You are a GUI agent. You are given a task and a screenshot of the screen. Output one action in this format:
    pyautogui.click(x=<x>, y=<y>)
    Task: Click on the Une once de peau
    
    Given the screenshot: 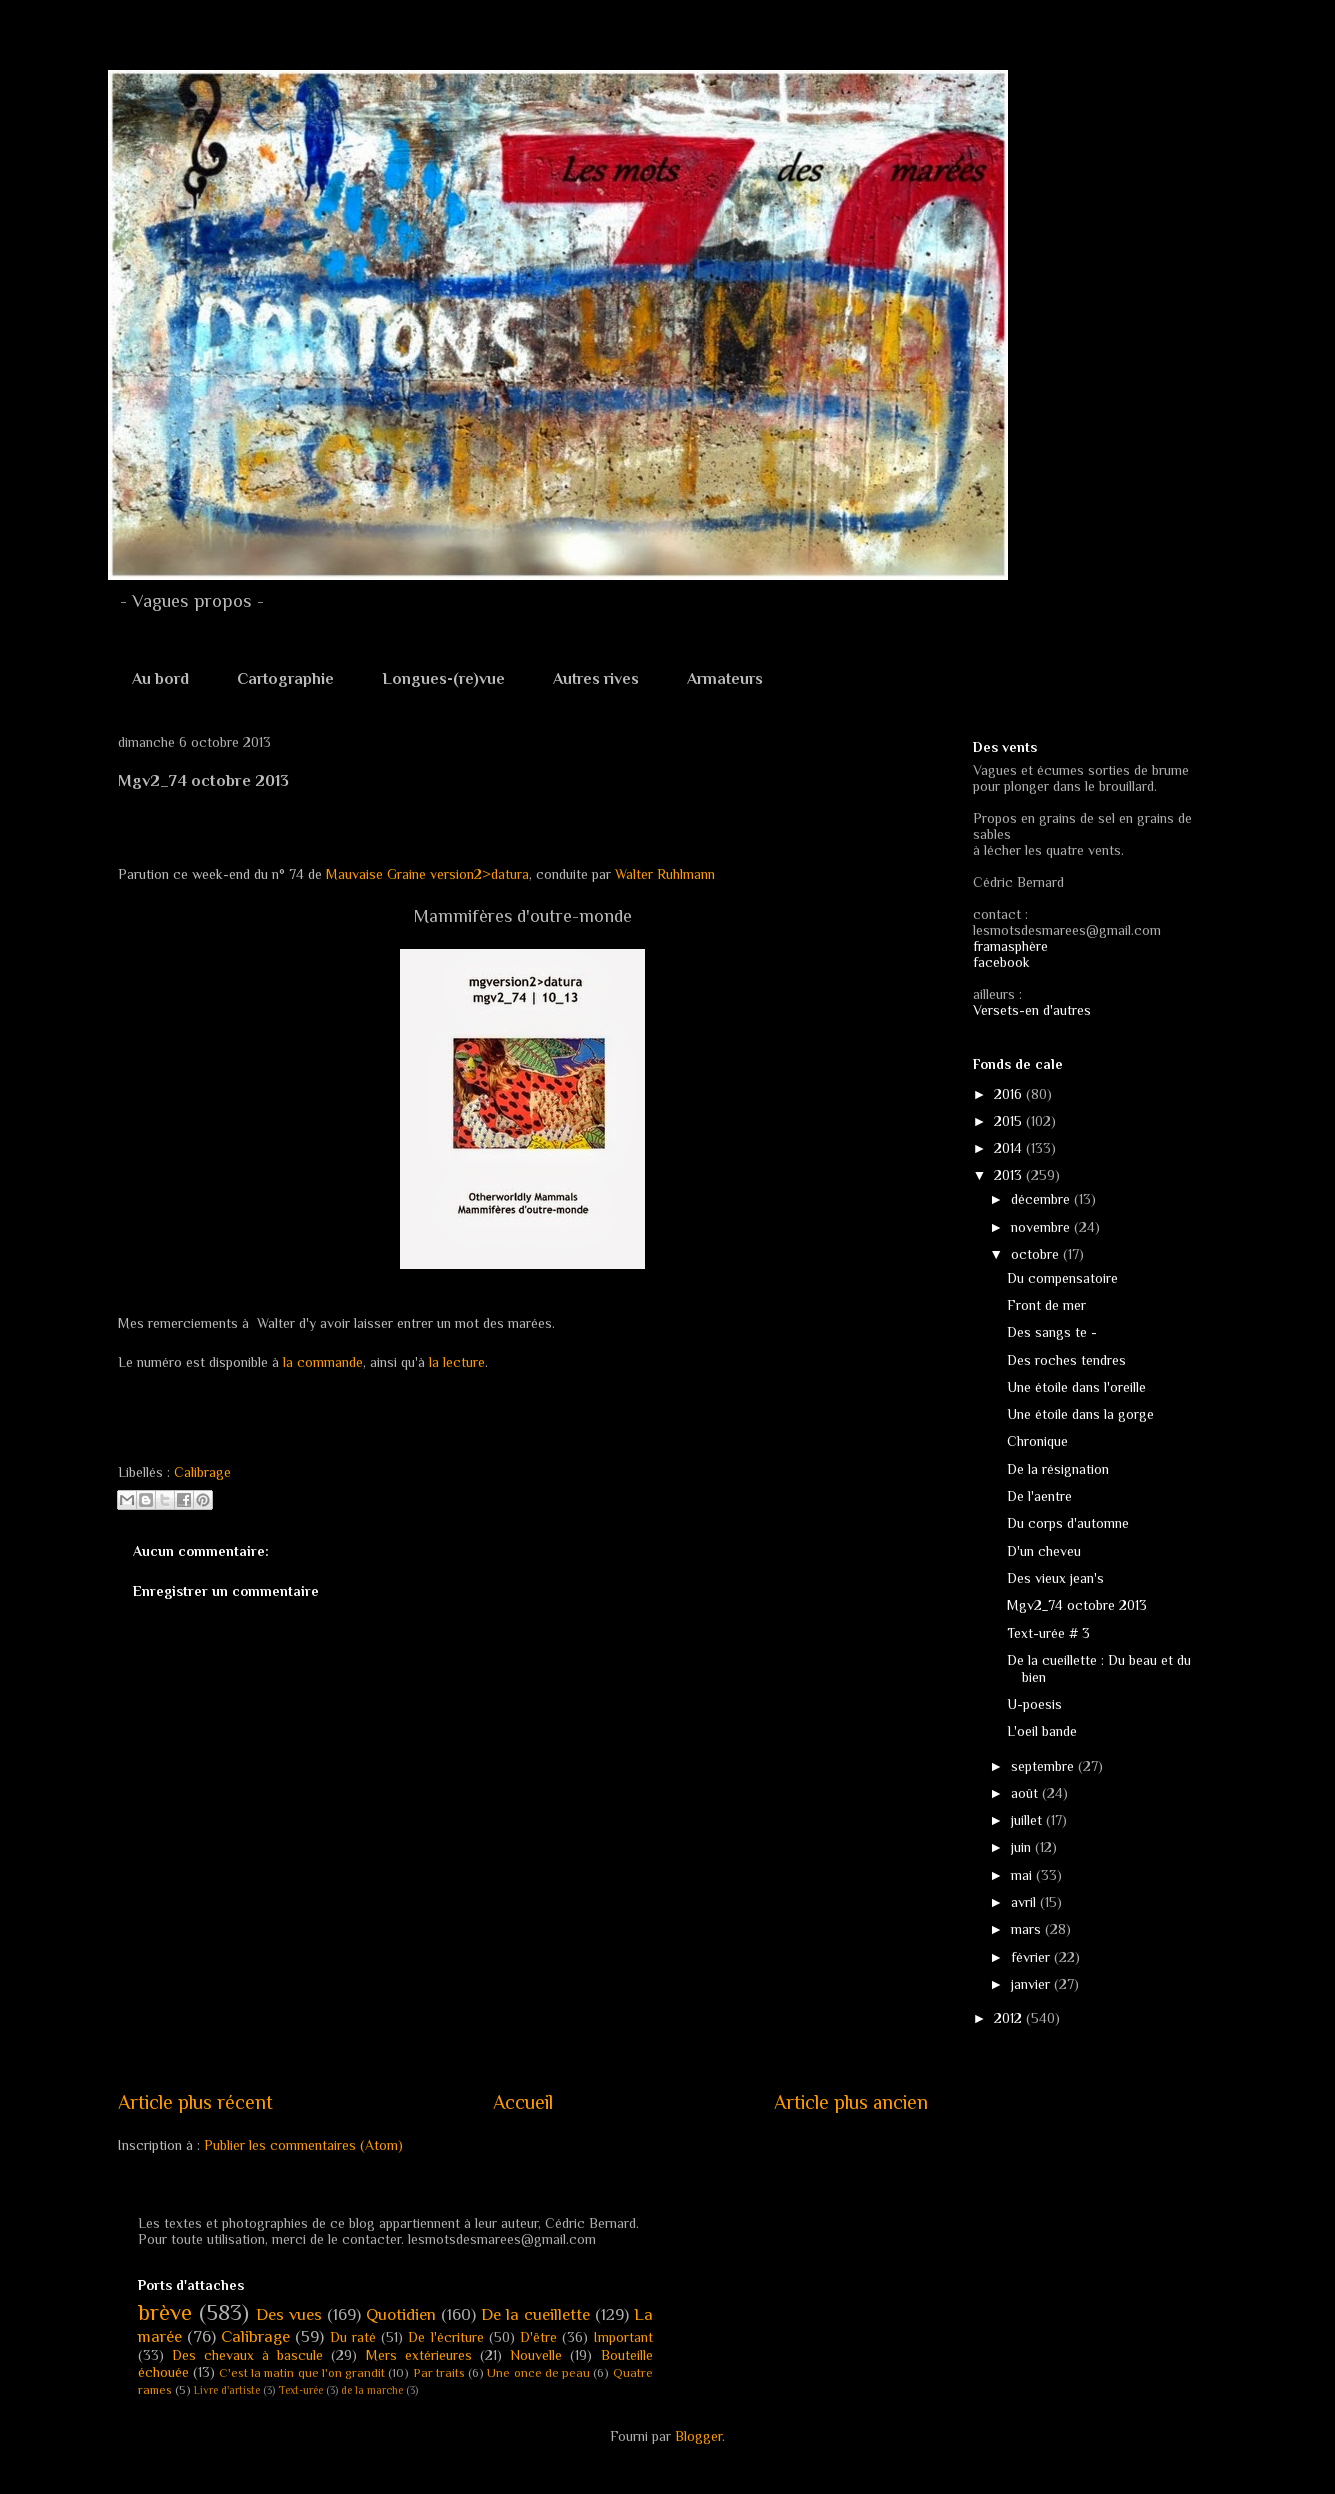 What is the action you would take?
    pyautogui.click(x=538, y=2373)
    